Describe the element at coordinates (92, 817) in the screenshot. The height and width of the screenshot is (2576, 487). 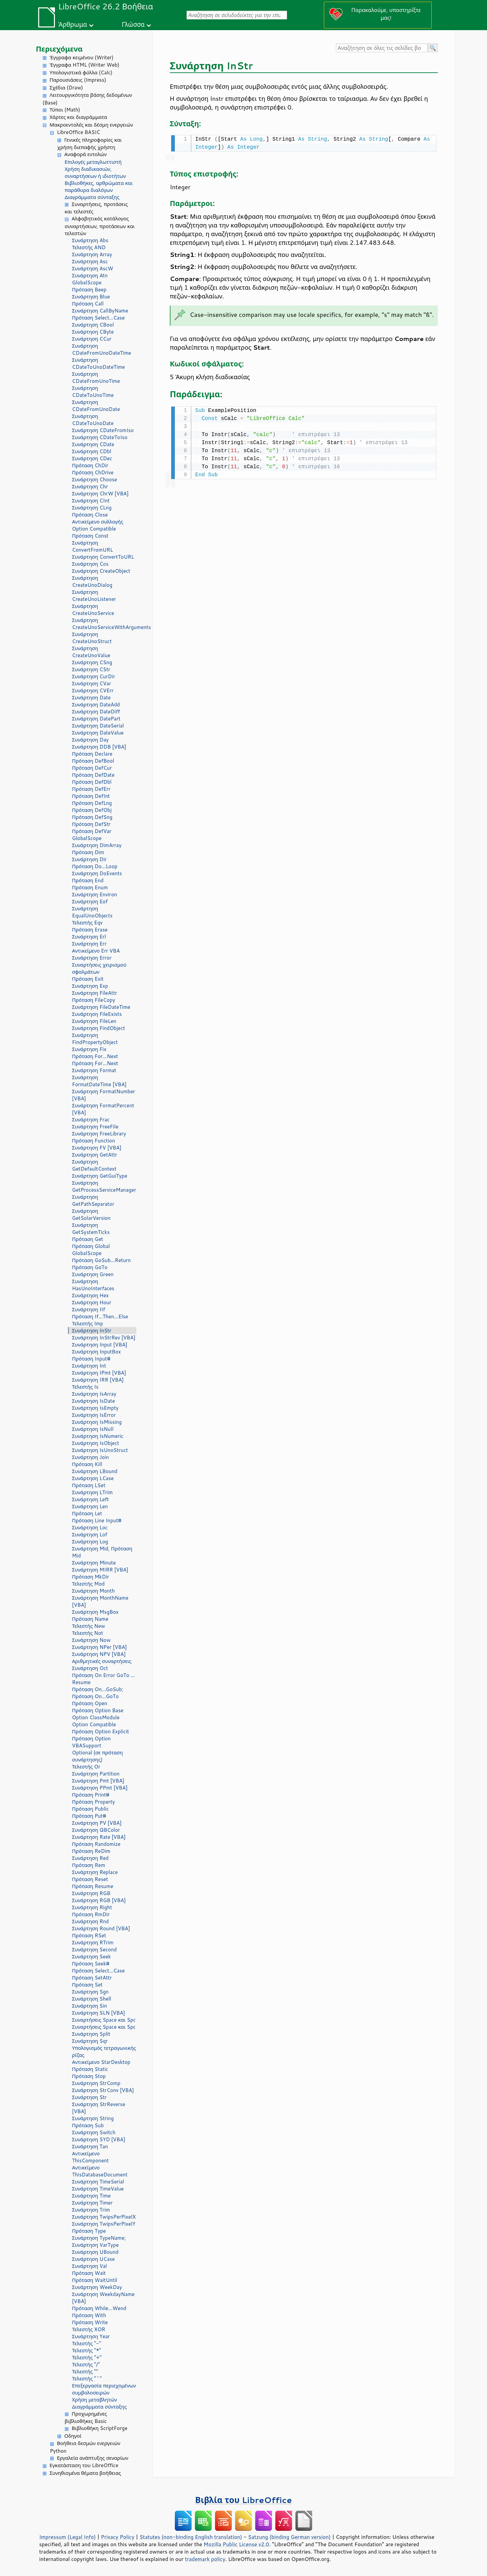
I see `Πρόταση DefSng` at that location.